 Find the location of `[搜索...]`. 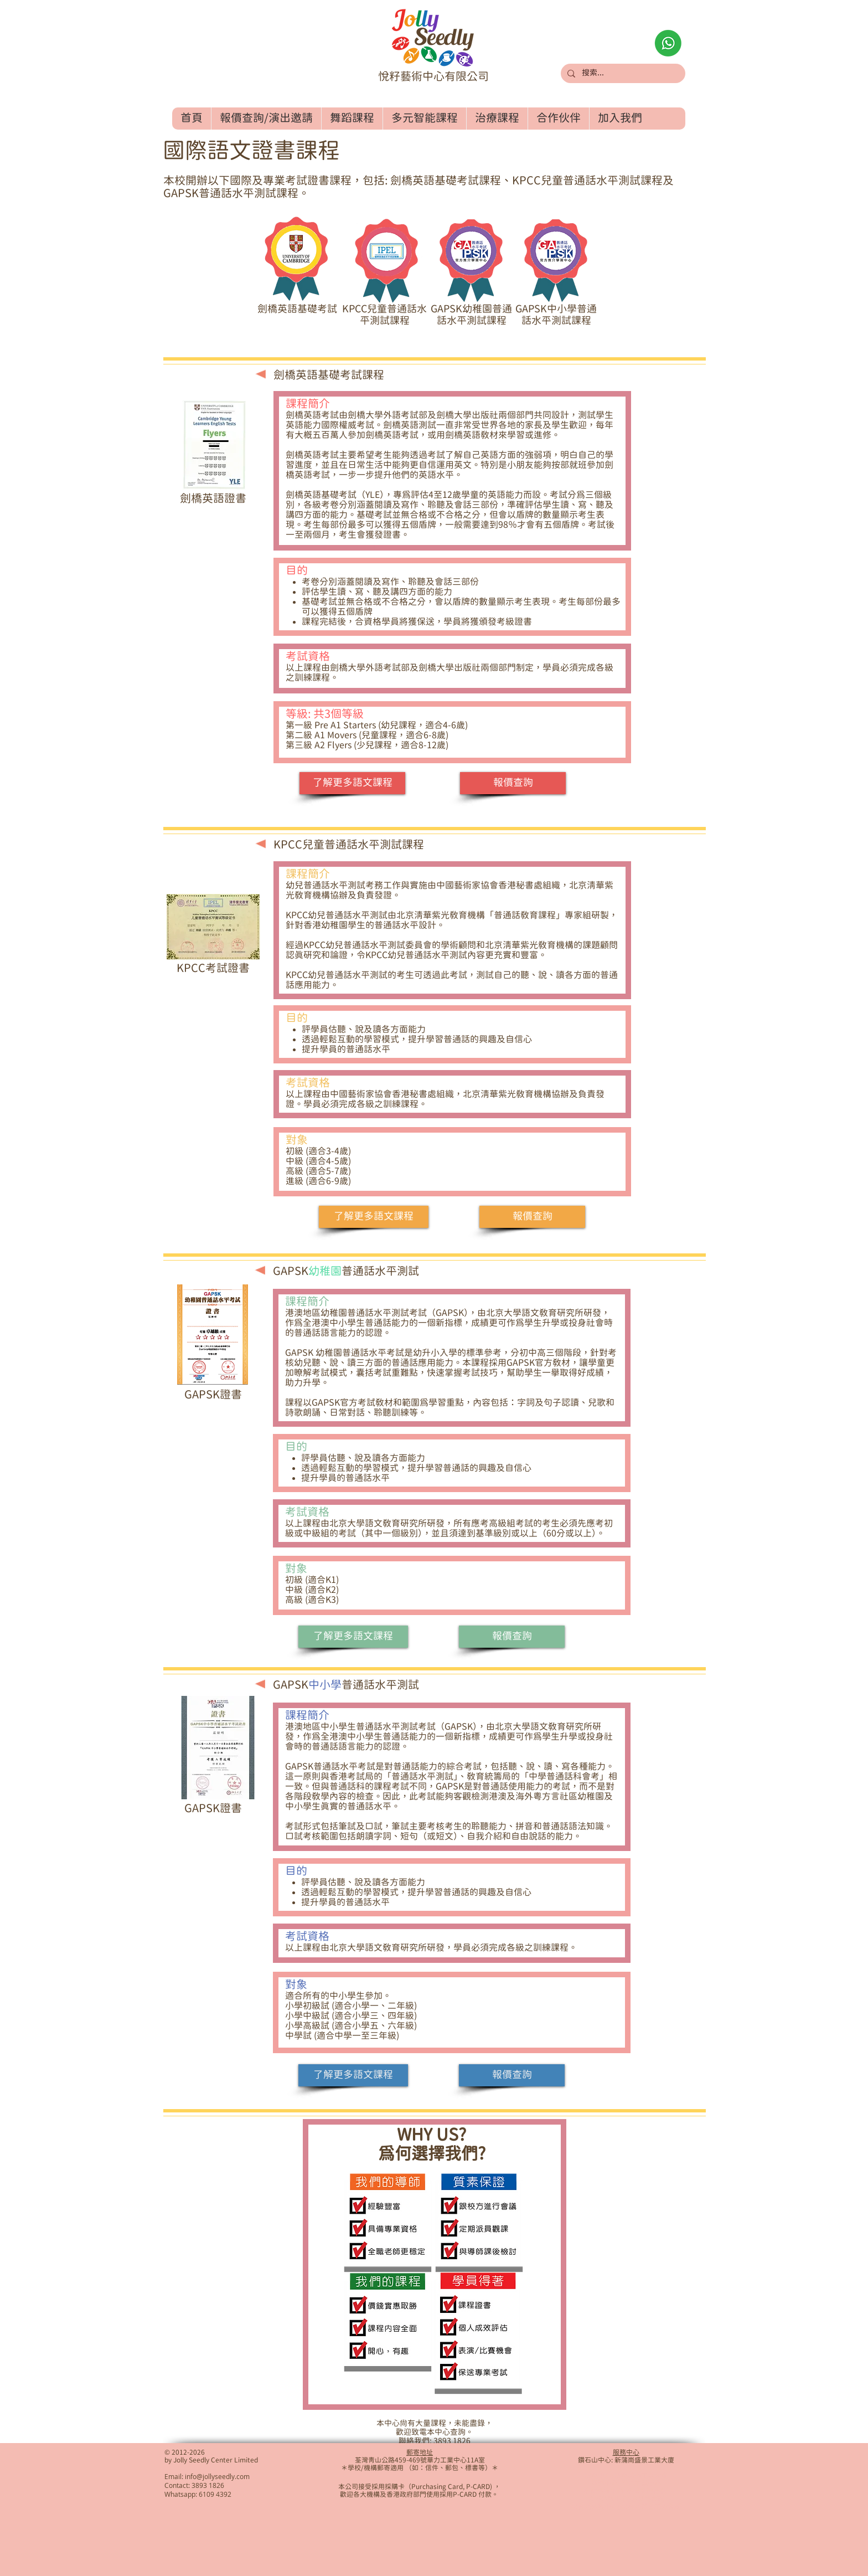

[搜索...] is located at coordinates (622, 74).